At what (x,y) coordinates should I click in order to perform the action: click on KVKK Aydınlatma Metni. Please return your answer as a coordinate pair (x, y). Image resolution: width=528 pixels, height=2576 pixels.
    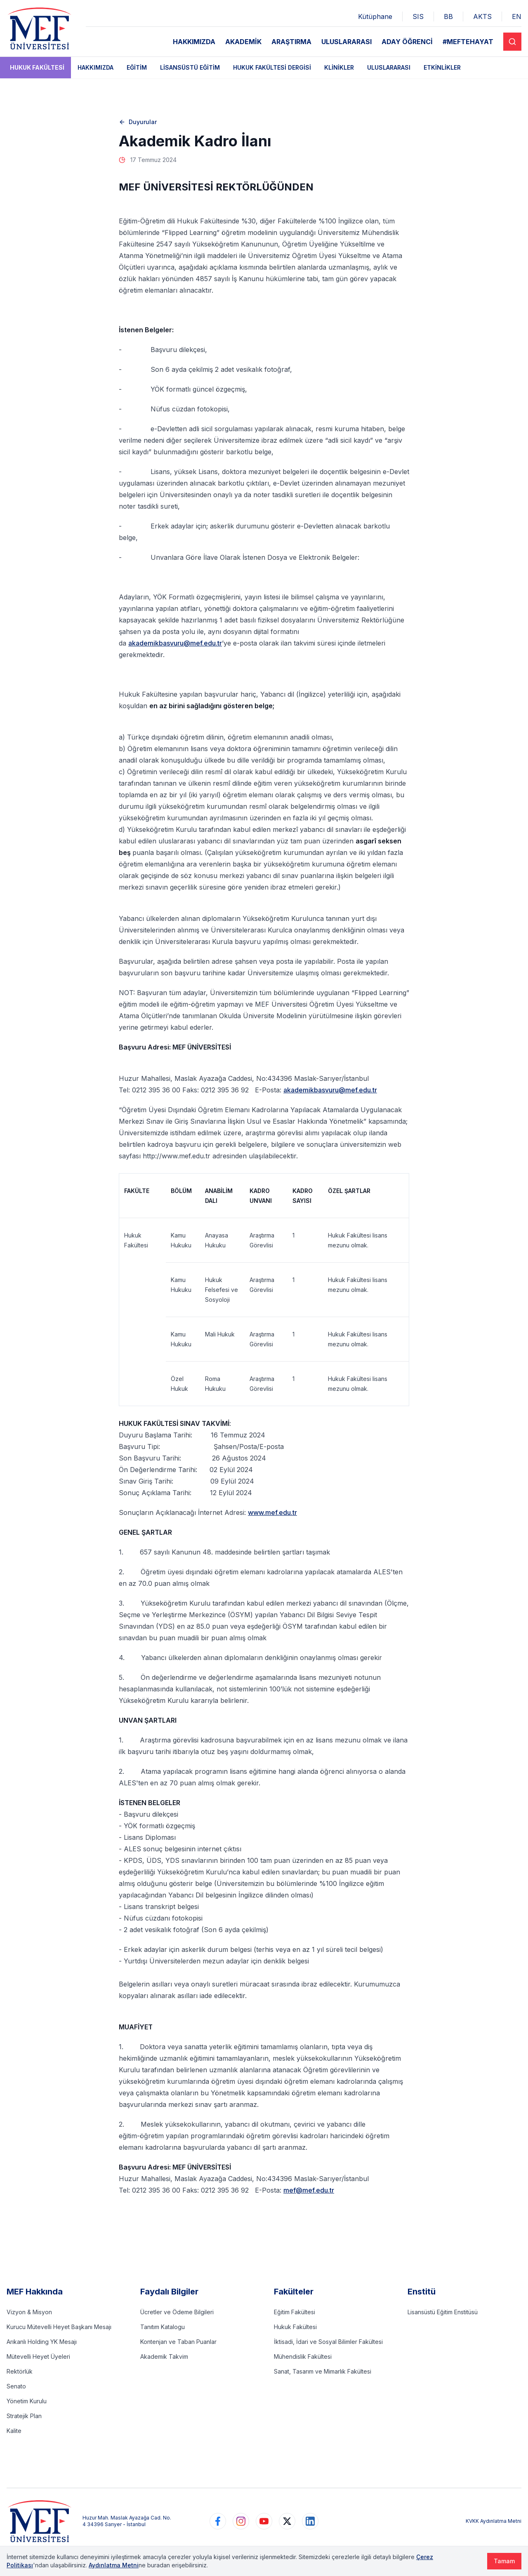
    Looking at the image, I should click on (493, 2521).